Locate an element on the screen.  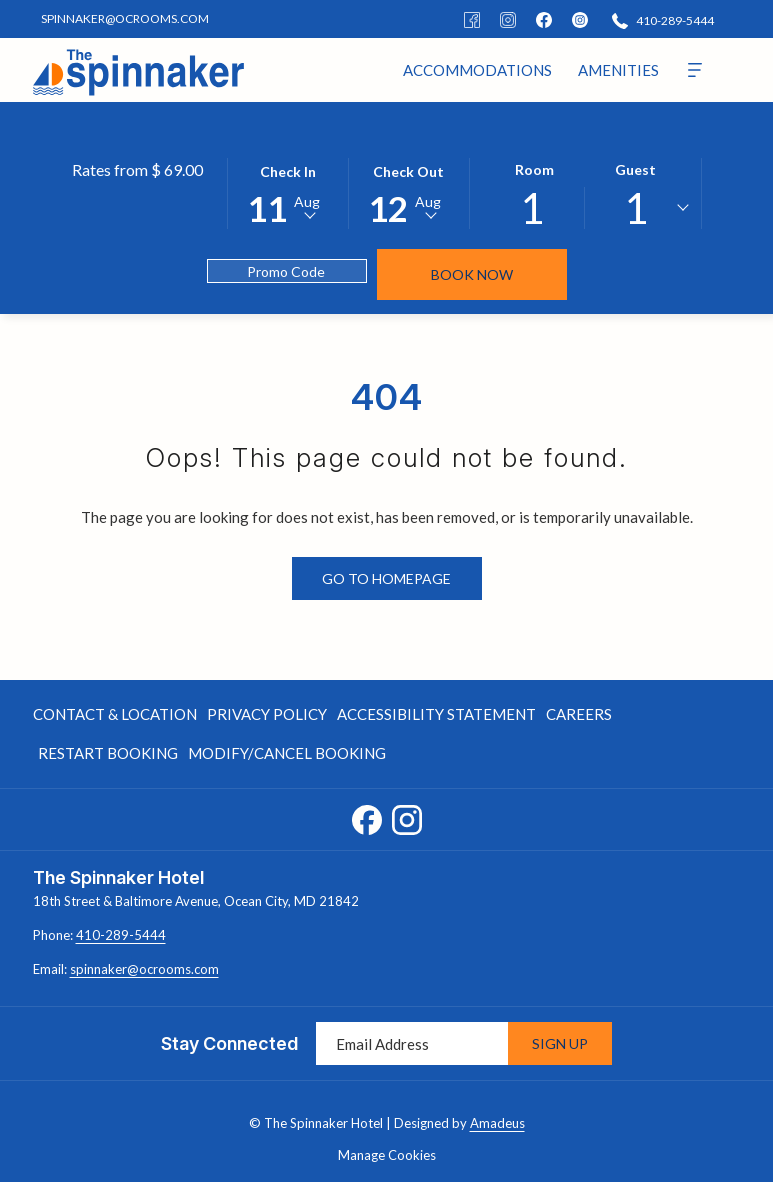
[instagram] is located at coordinates (580, 18).